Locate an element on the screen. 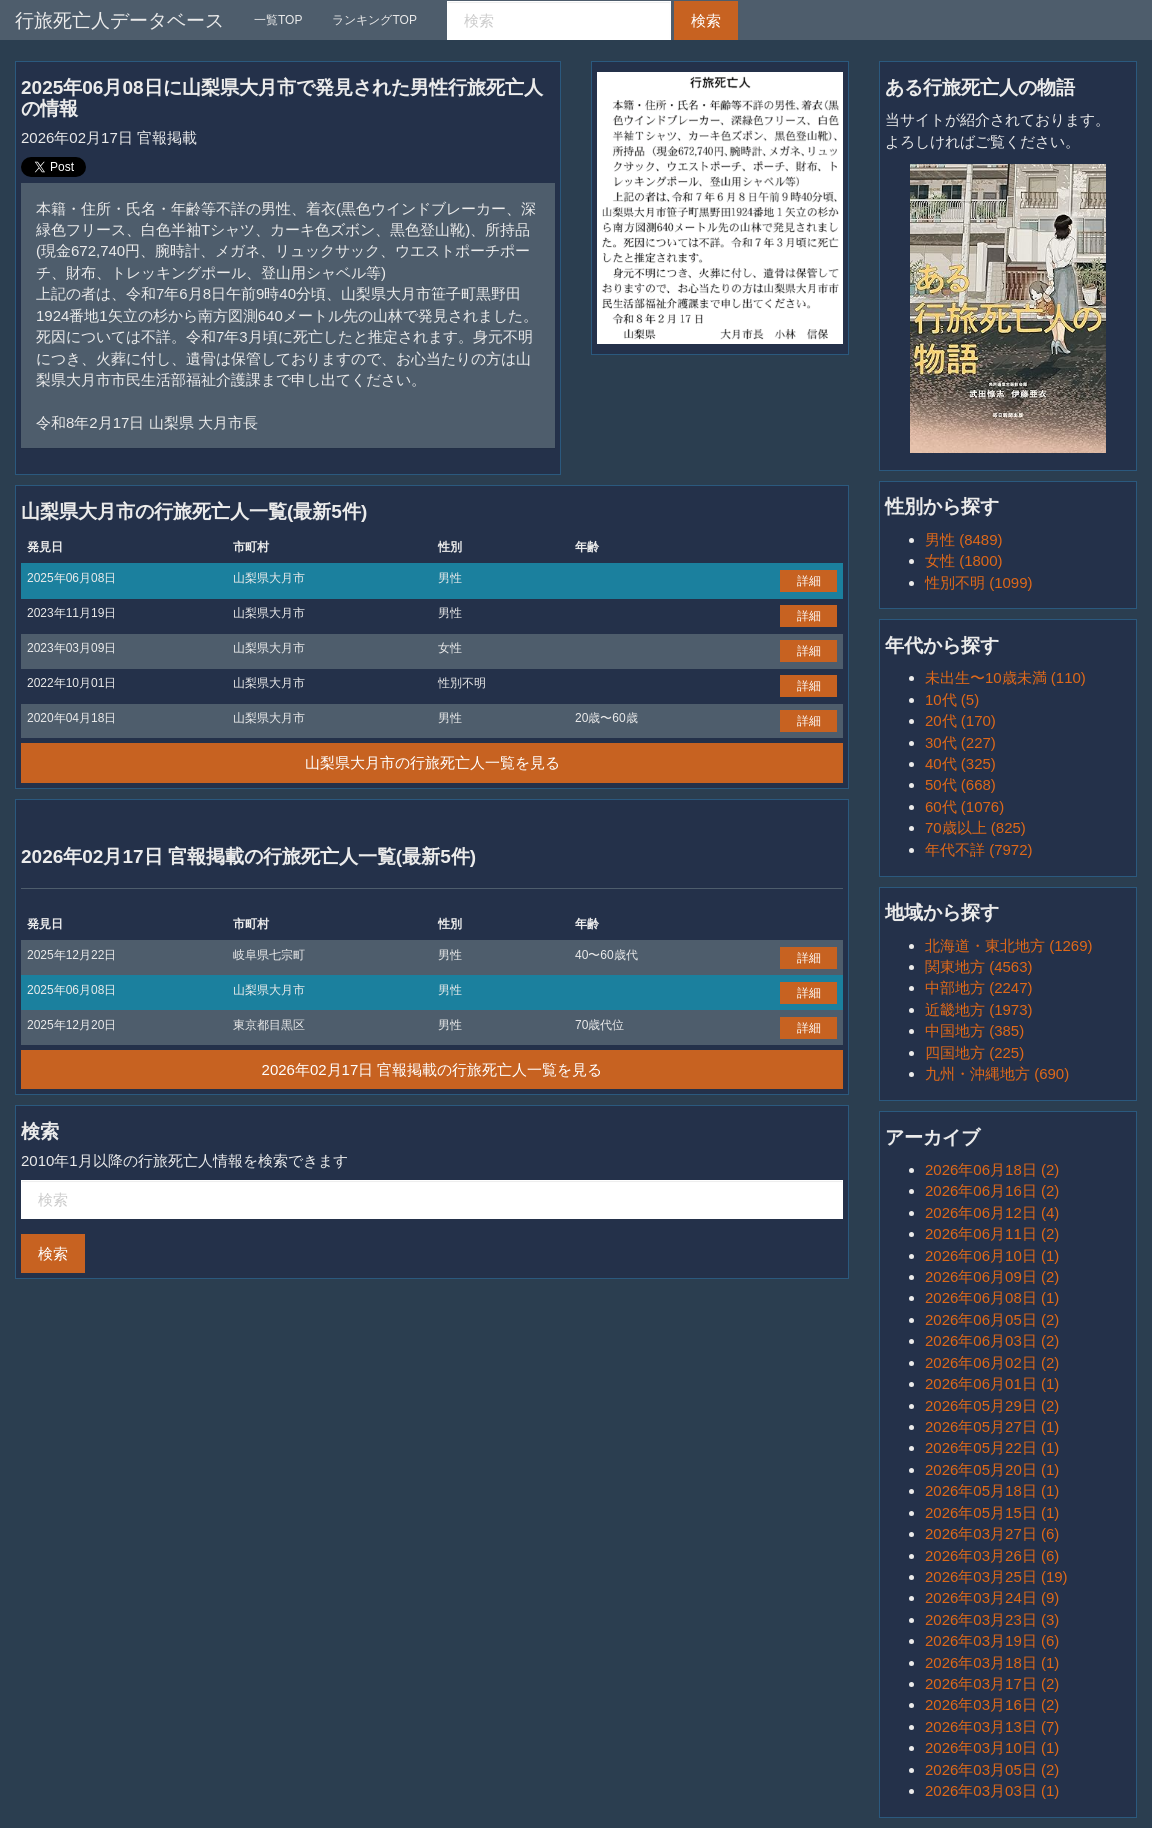  四国地方 (225) is located at coordinates (974, 1052).